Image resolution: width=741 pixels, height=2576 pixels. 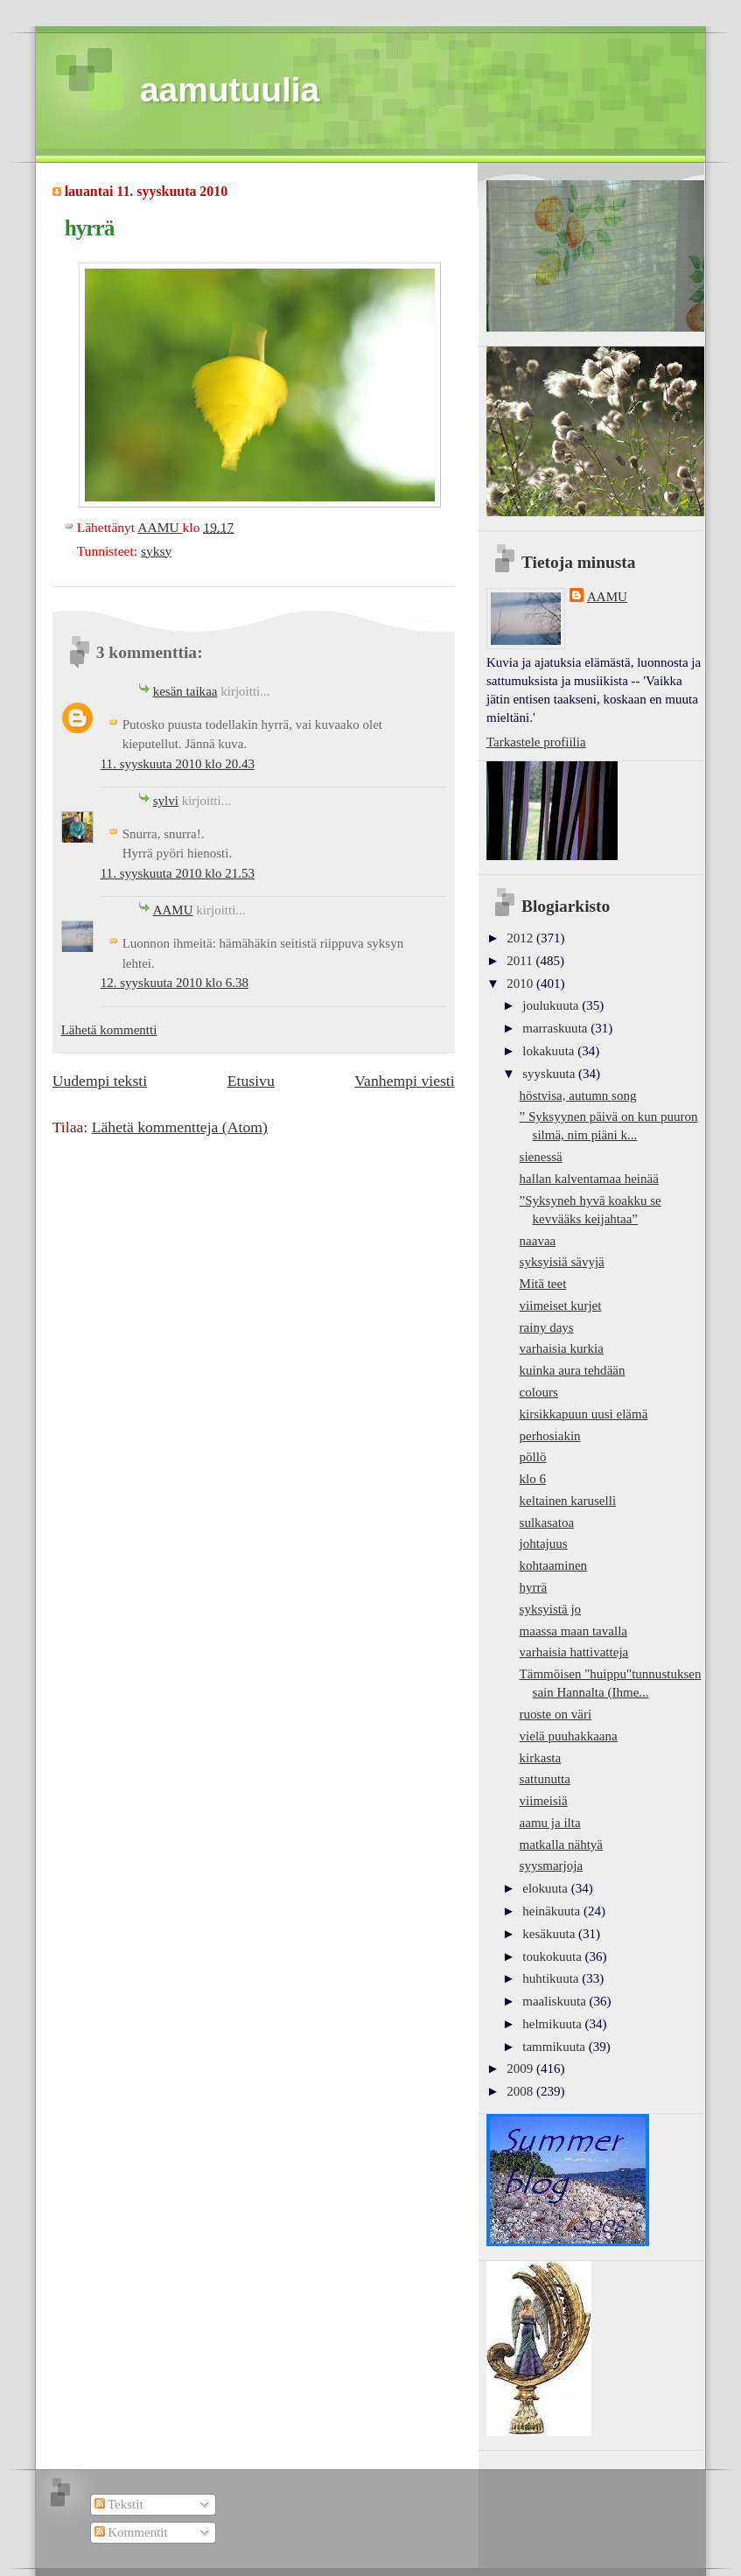 What do you see at coordinates (554, 1565) in the screenshot?
I see `kohtaaminen` at bounding box center [554, 1565].